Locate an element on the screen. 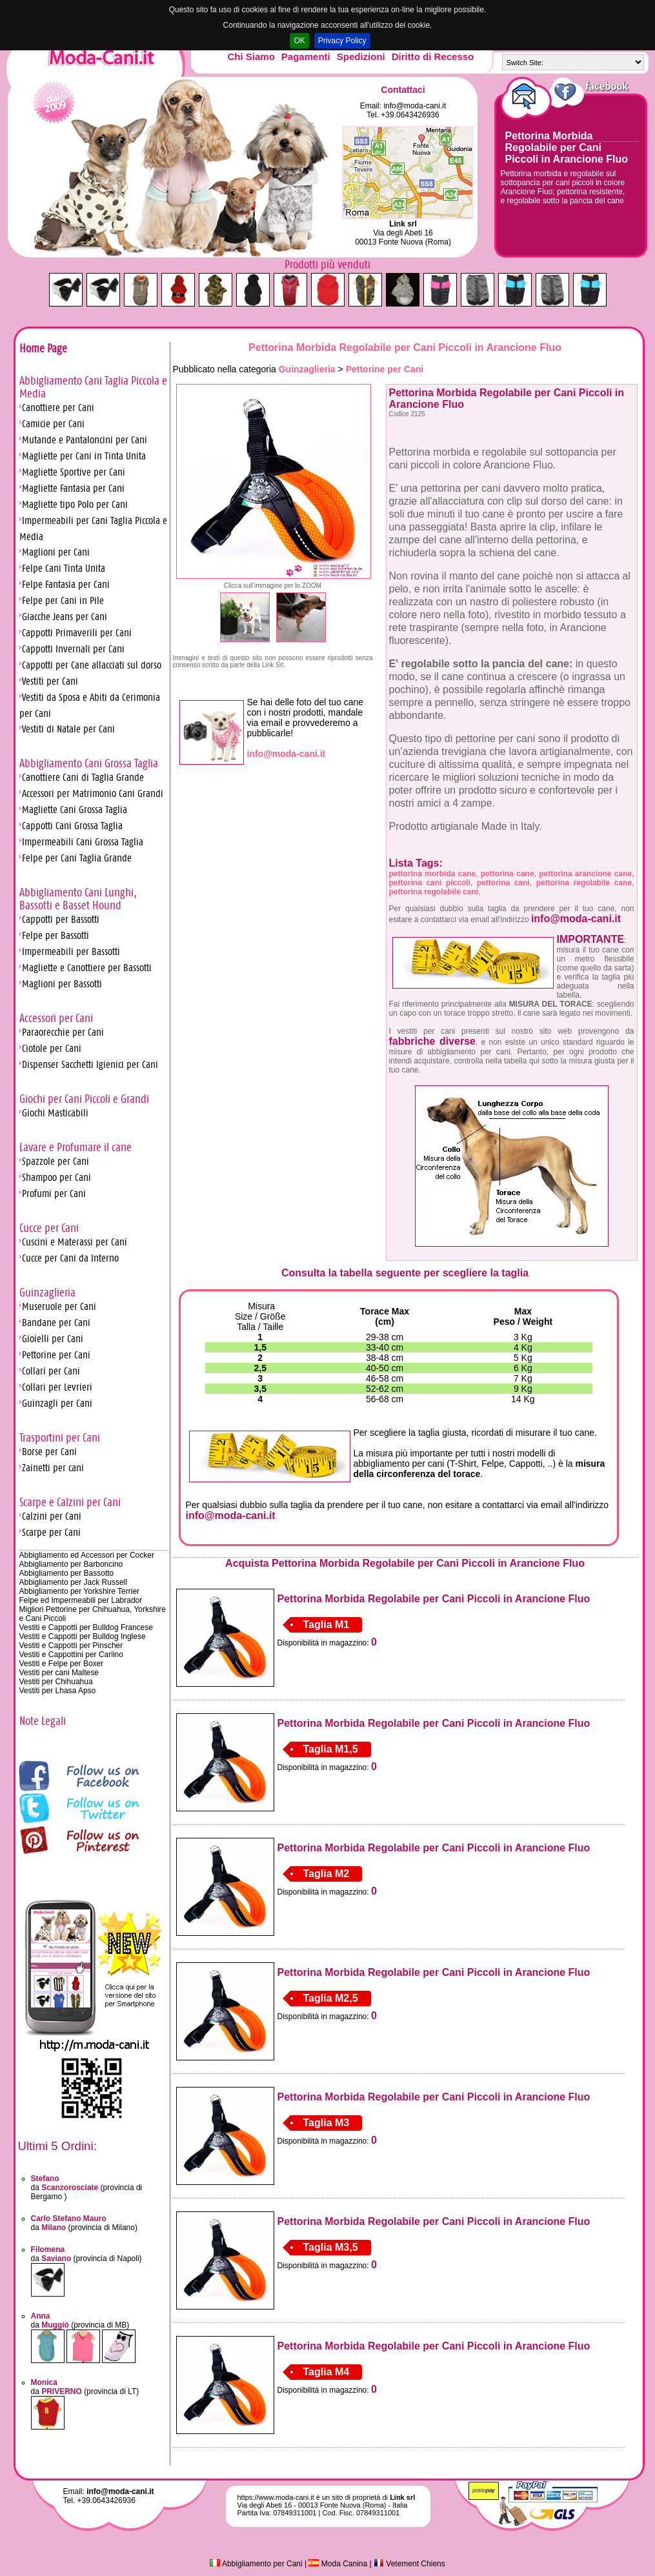 Image resolution: width=655 pixels, height=2576 pixels. Abbigliamento per Cani is located at coordinates (256, 2563).